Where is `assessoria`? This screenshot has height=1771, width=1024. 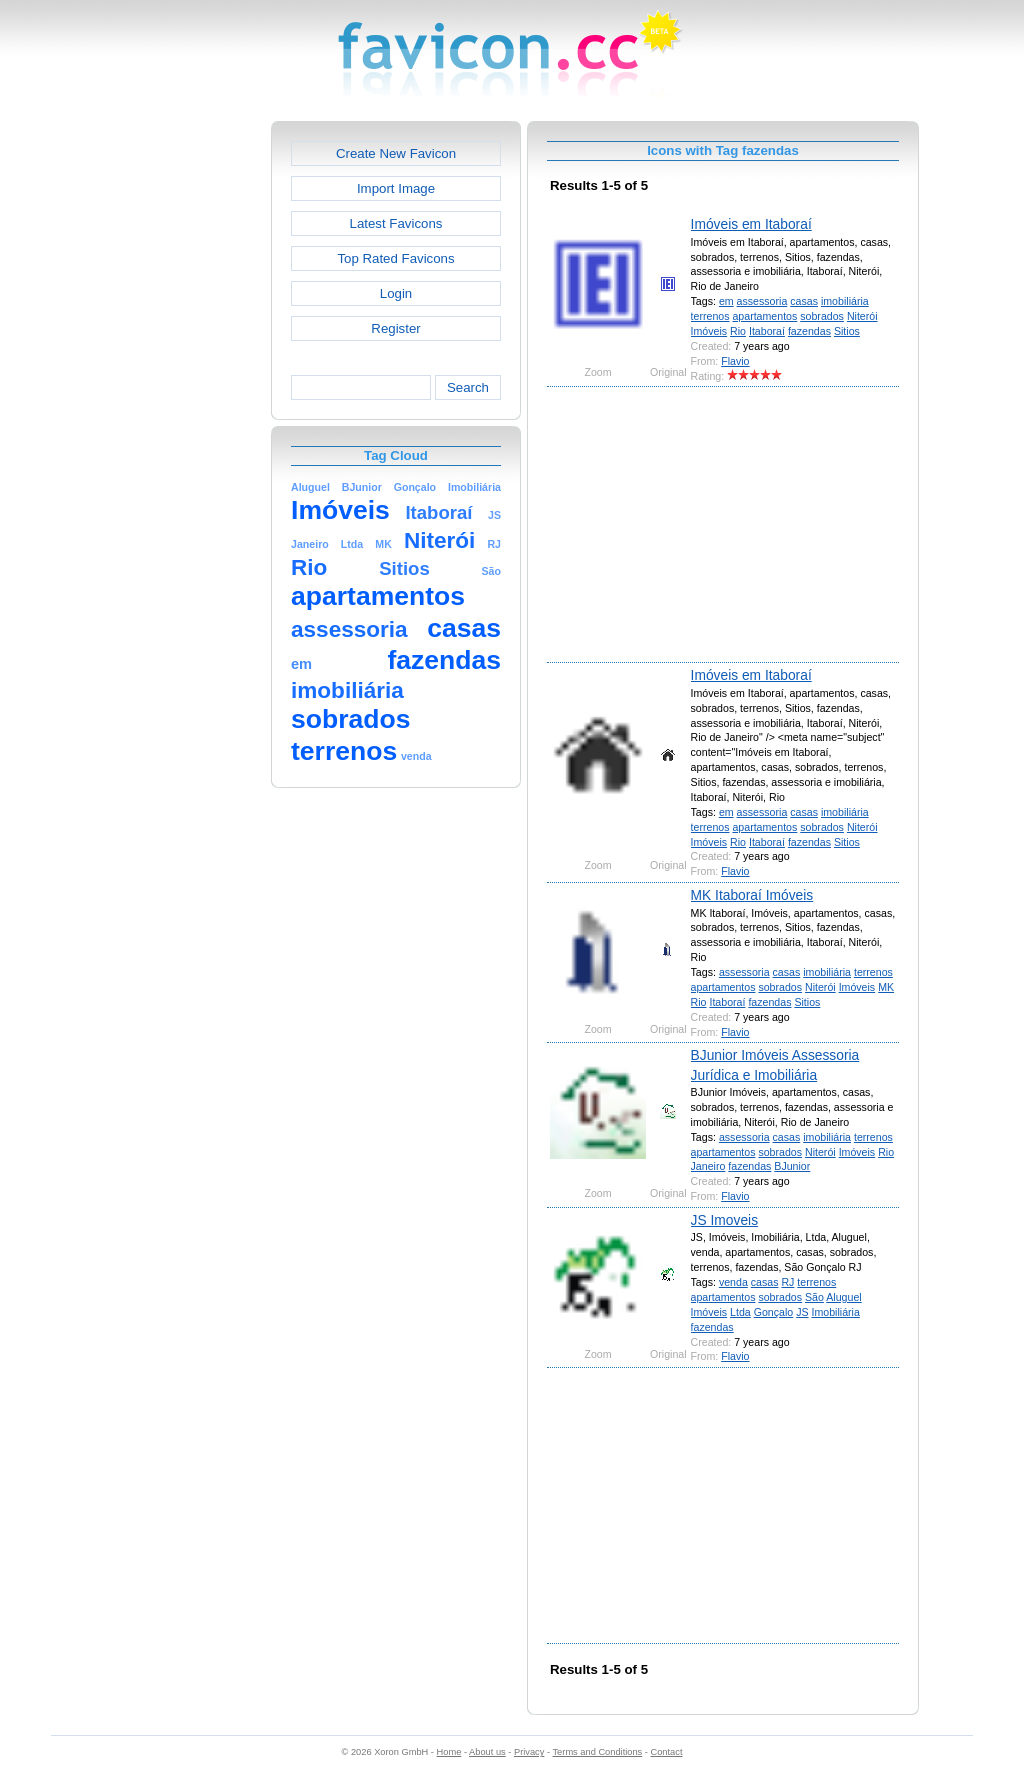
assessoria is located at coordinates (762, 301).